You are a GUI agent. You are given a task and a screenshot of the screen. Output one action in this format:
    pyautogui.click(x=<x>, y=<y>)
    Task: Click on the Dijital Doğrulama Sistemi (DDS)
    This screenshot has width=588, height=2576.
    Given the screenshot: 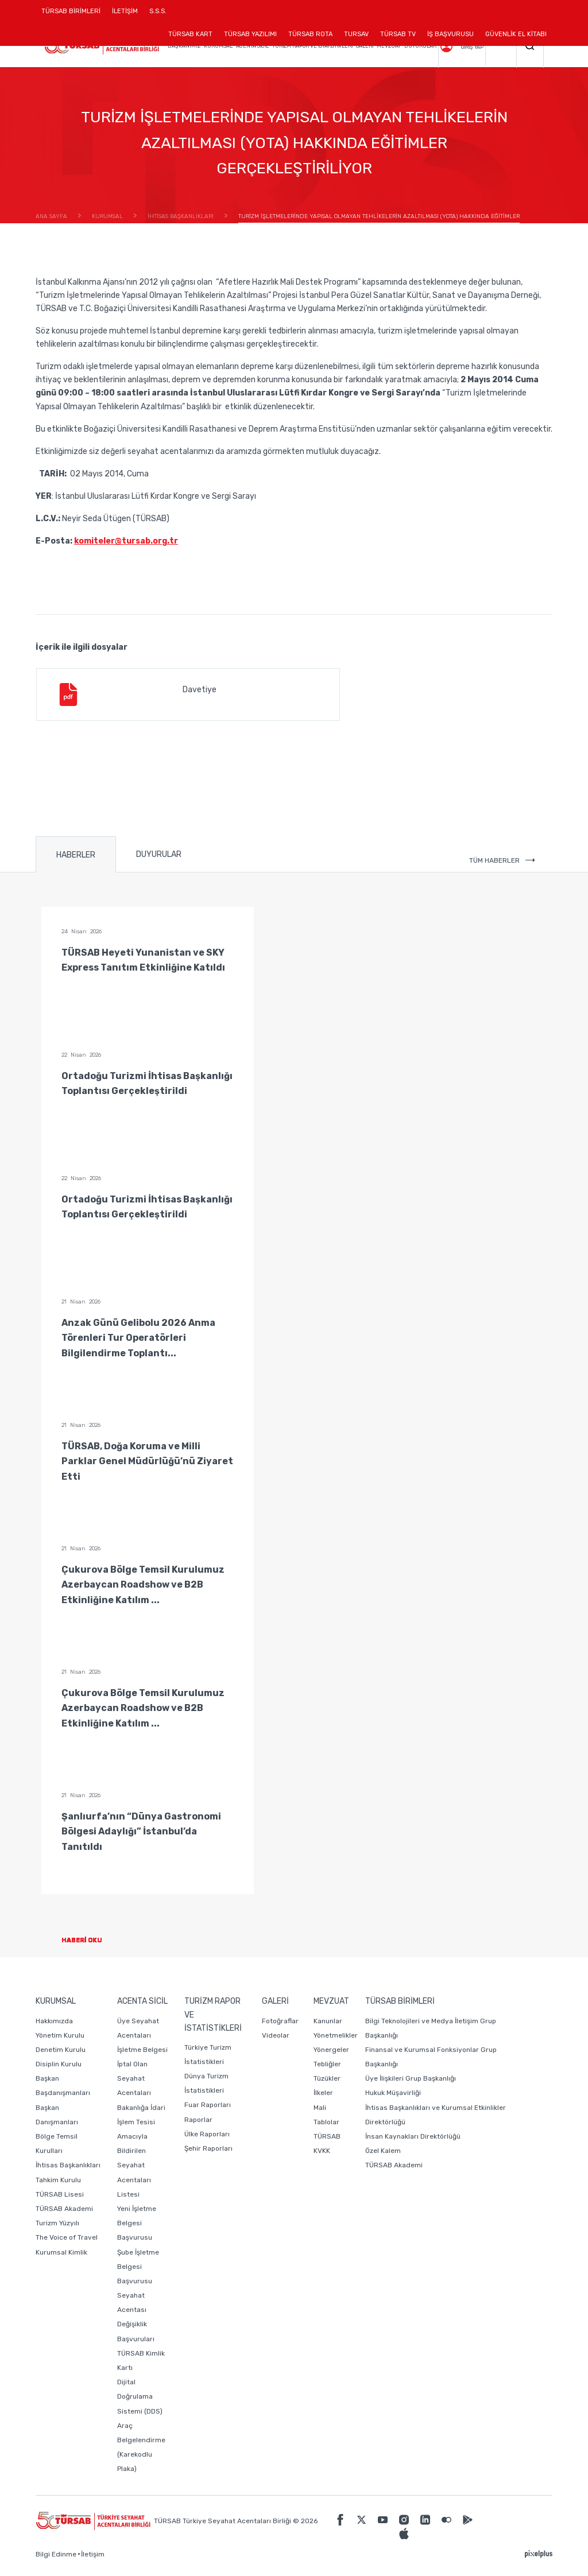 What is the action you would take?
    pyautogui.click(x=140, y=2396)
    